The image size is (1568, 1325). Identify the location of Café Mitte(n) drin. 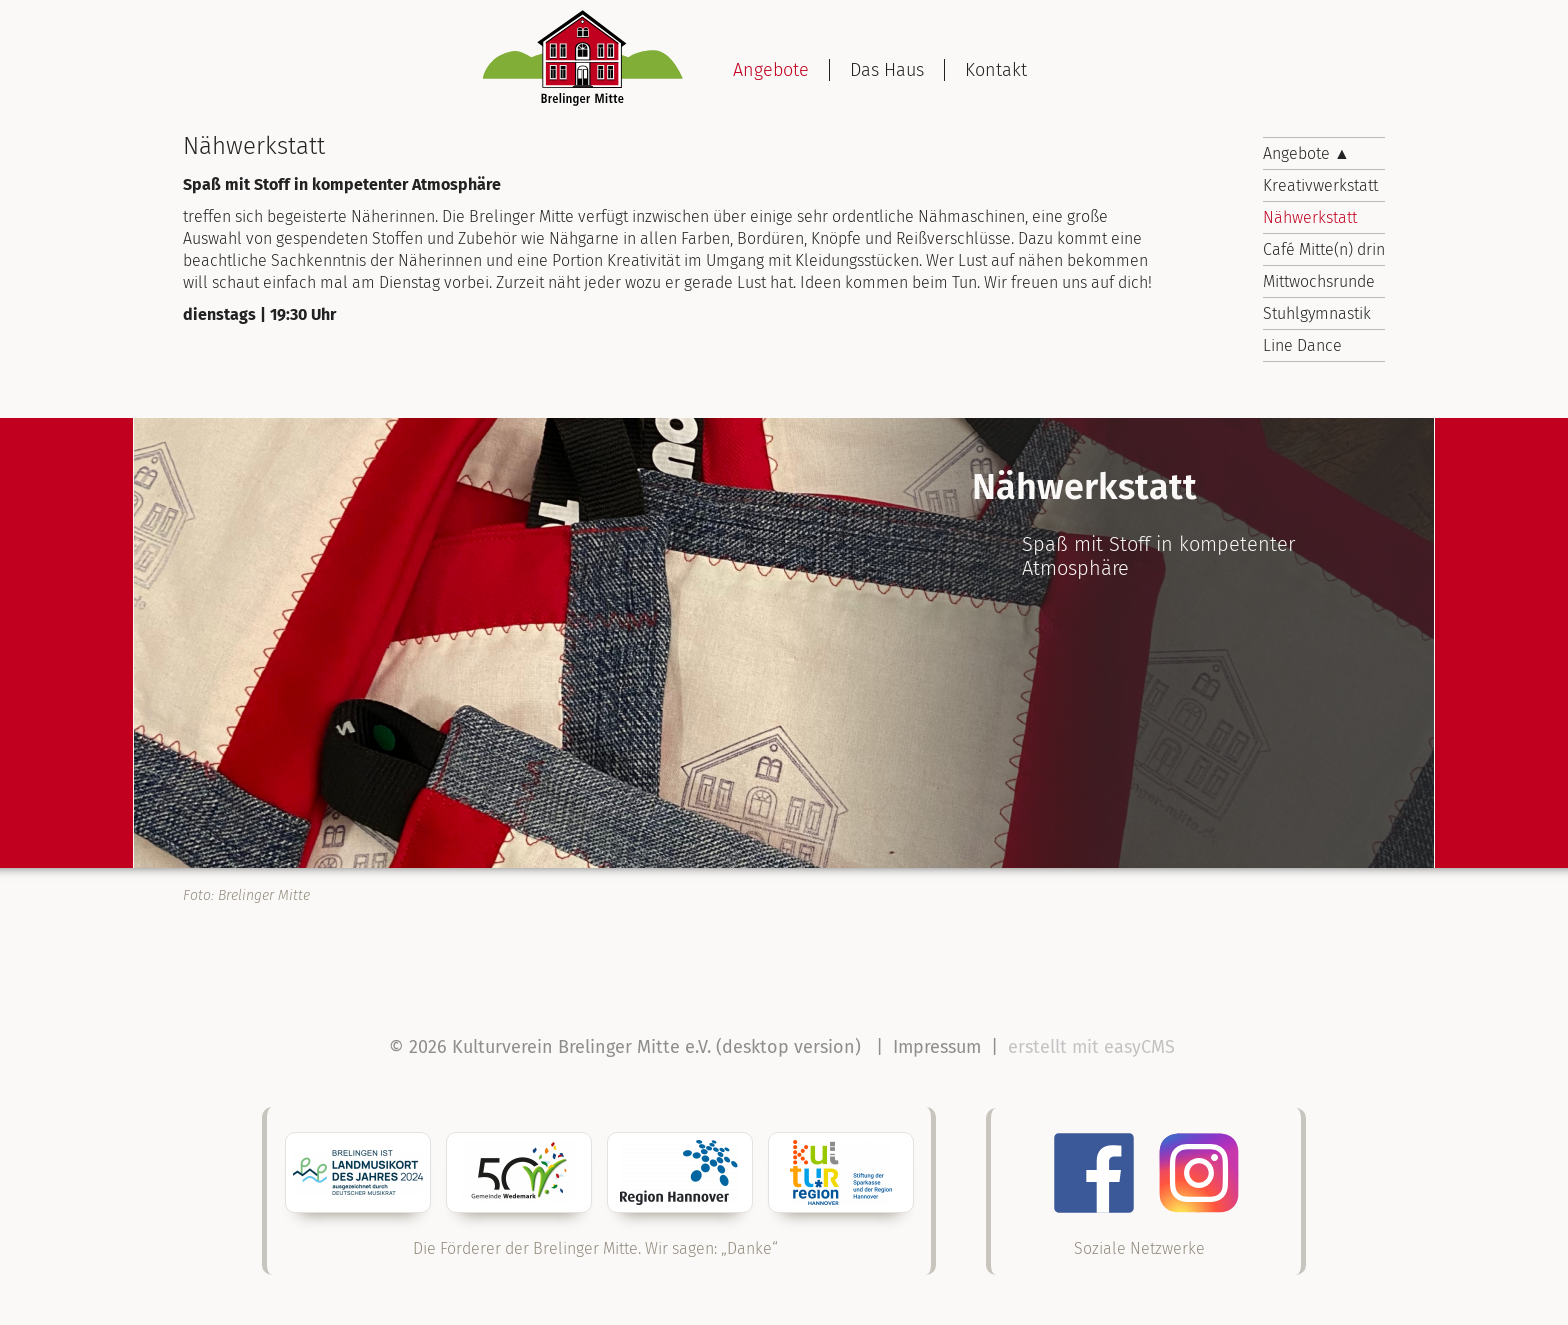
(1324, 249).